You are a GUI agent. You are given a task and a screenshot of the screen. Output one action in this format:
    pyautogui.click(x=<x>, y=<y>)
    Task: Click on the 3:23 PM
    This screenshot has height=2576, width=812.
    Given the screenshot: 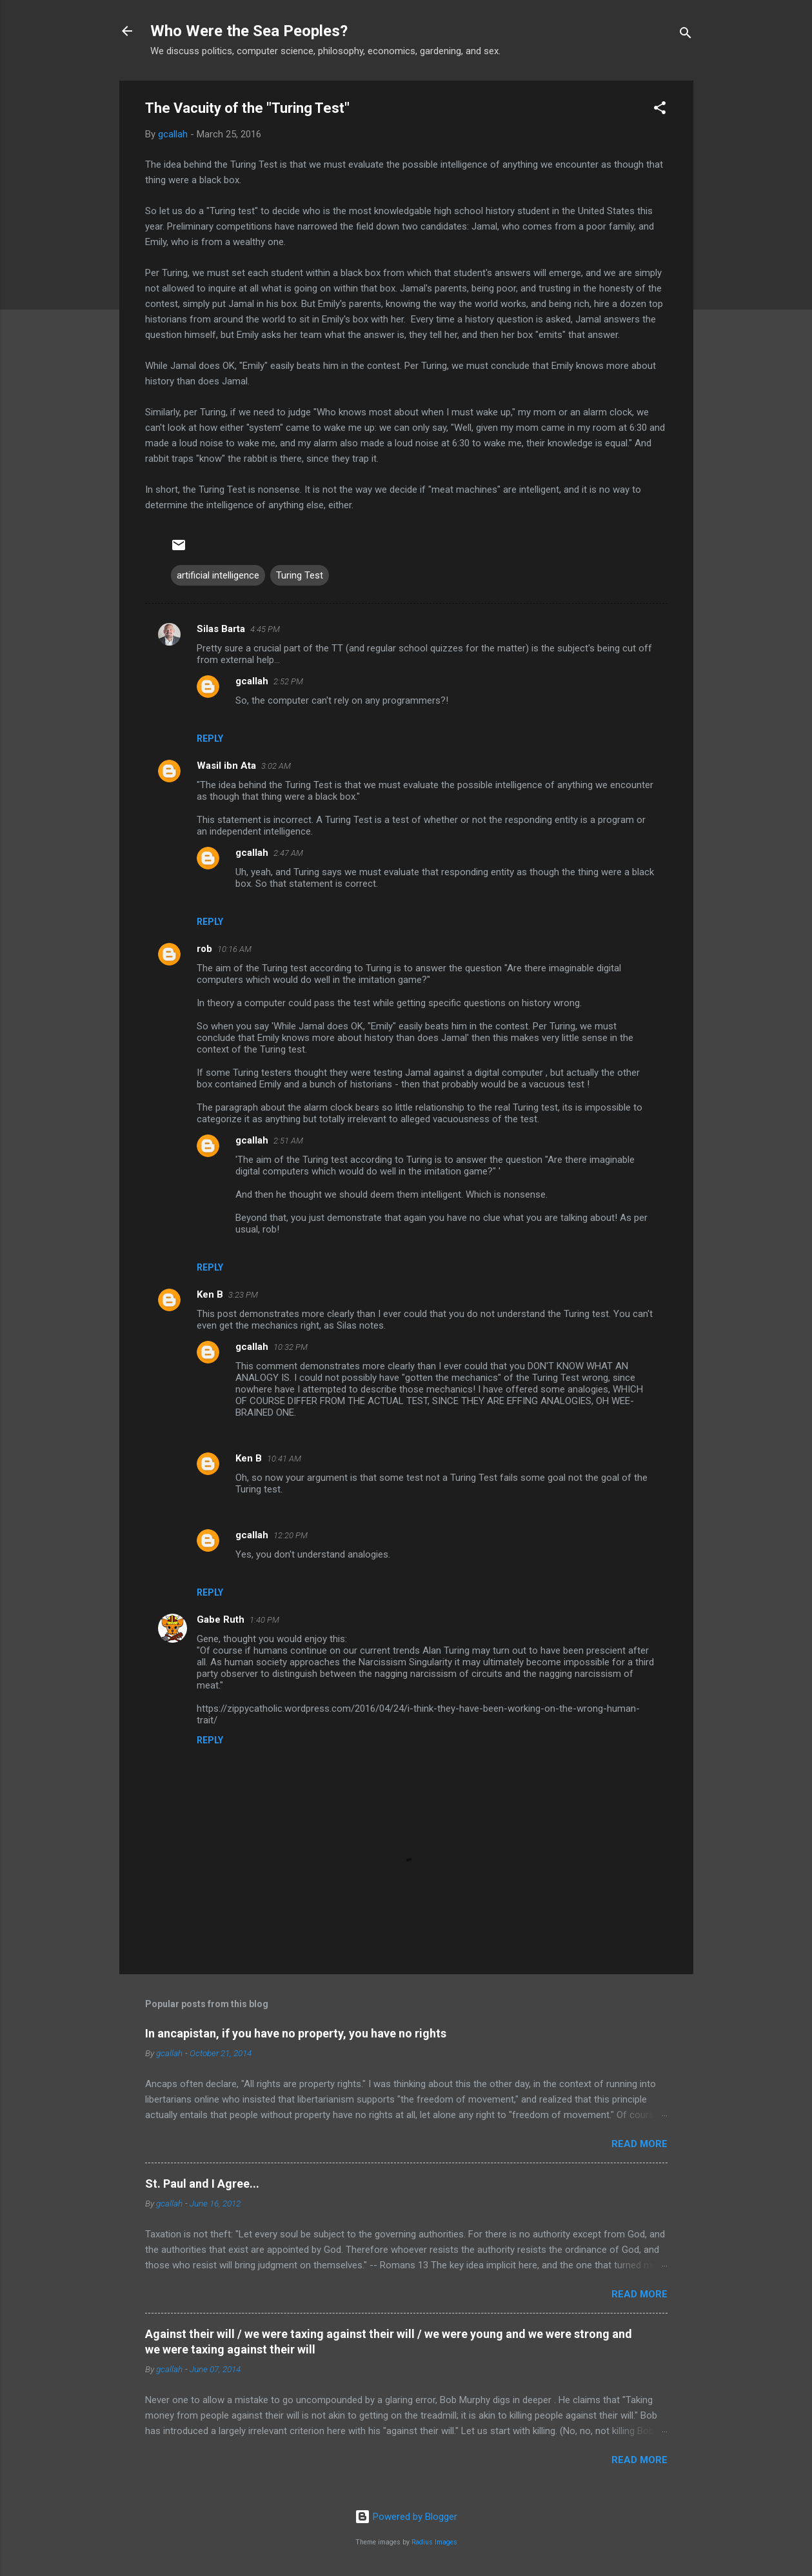 What is the action you would take?
    pyautogui.click(x=243, y=1295)
    